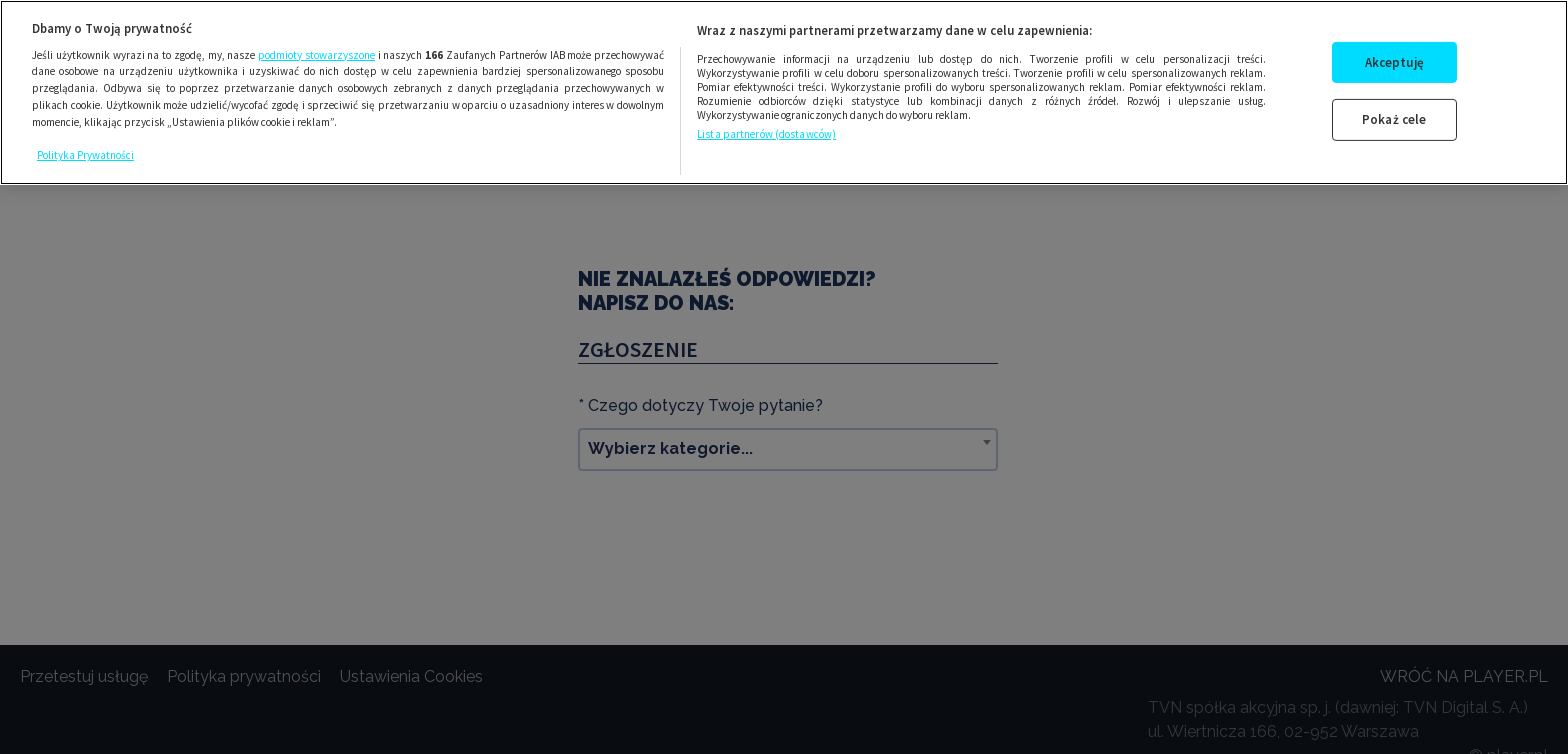 The image size is (1568, 754). What do you see at coordinates (766, 134) in the screenshot?
I see `Lista partnerów (dostawców)` at bounding box center [766, 134].